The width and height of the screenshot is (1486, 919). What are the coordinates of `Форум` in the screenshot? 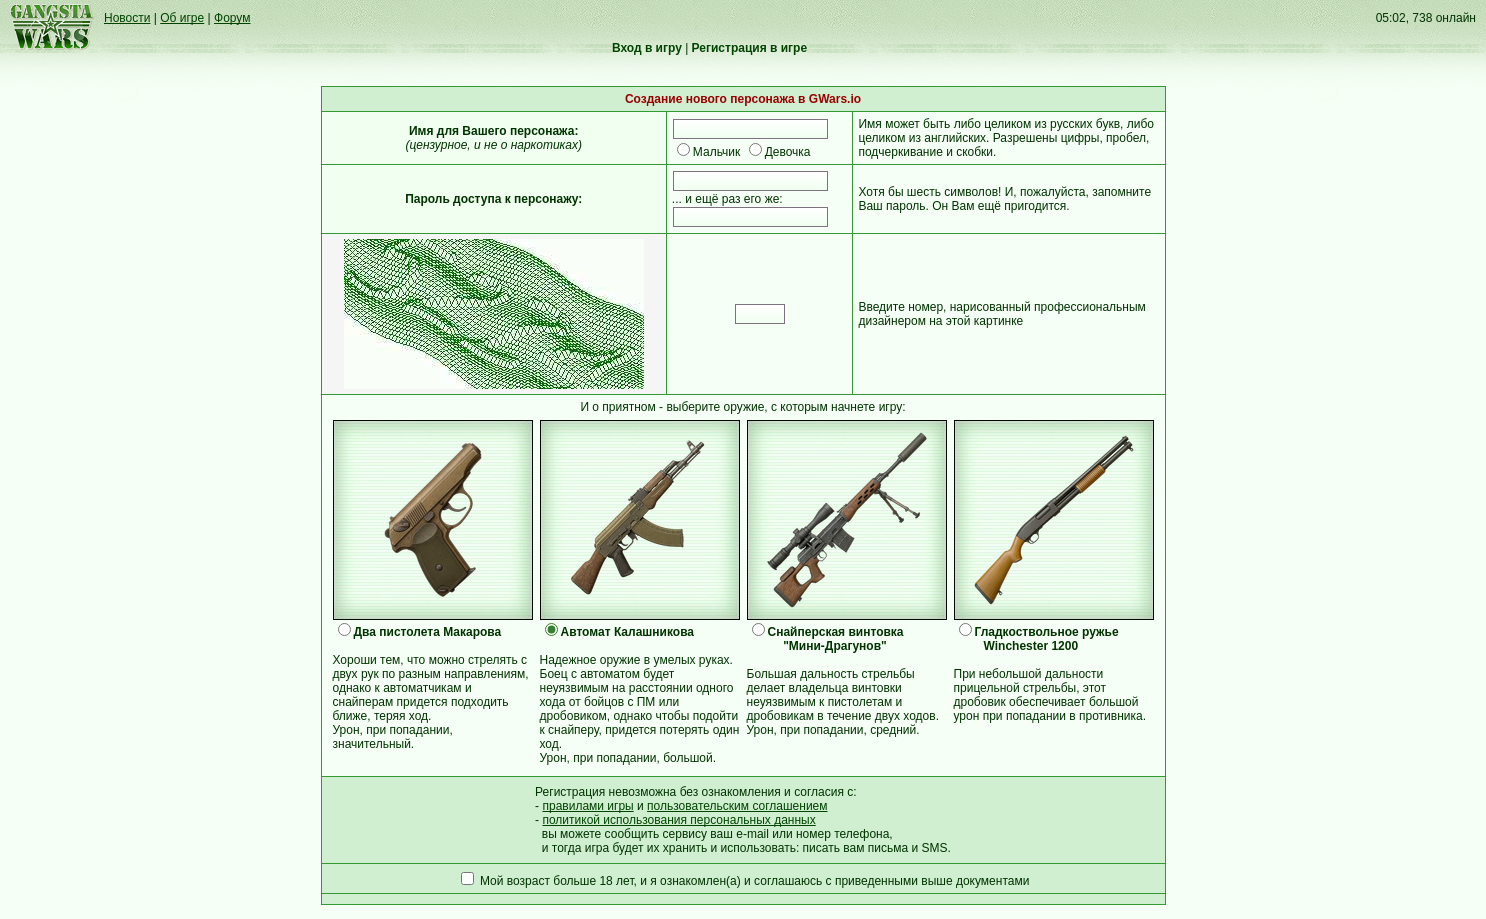 It's located at (232, 18).